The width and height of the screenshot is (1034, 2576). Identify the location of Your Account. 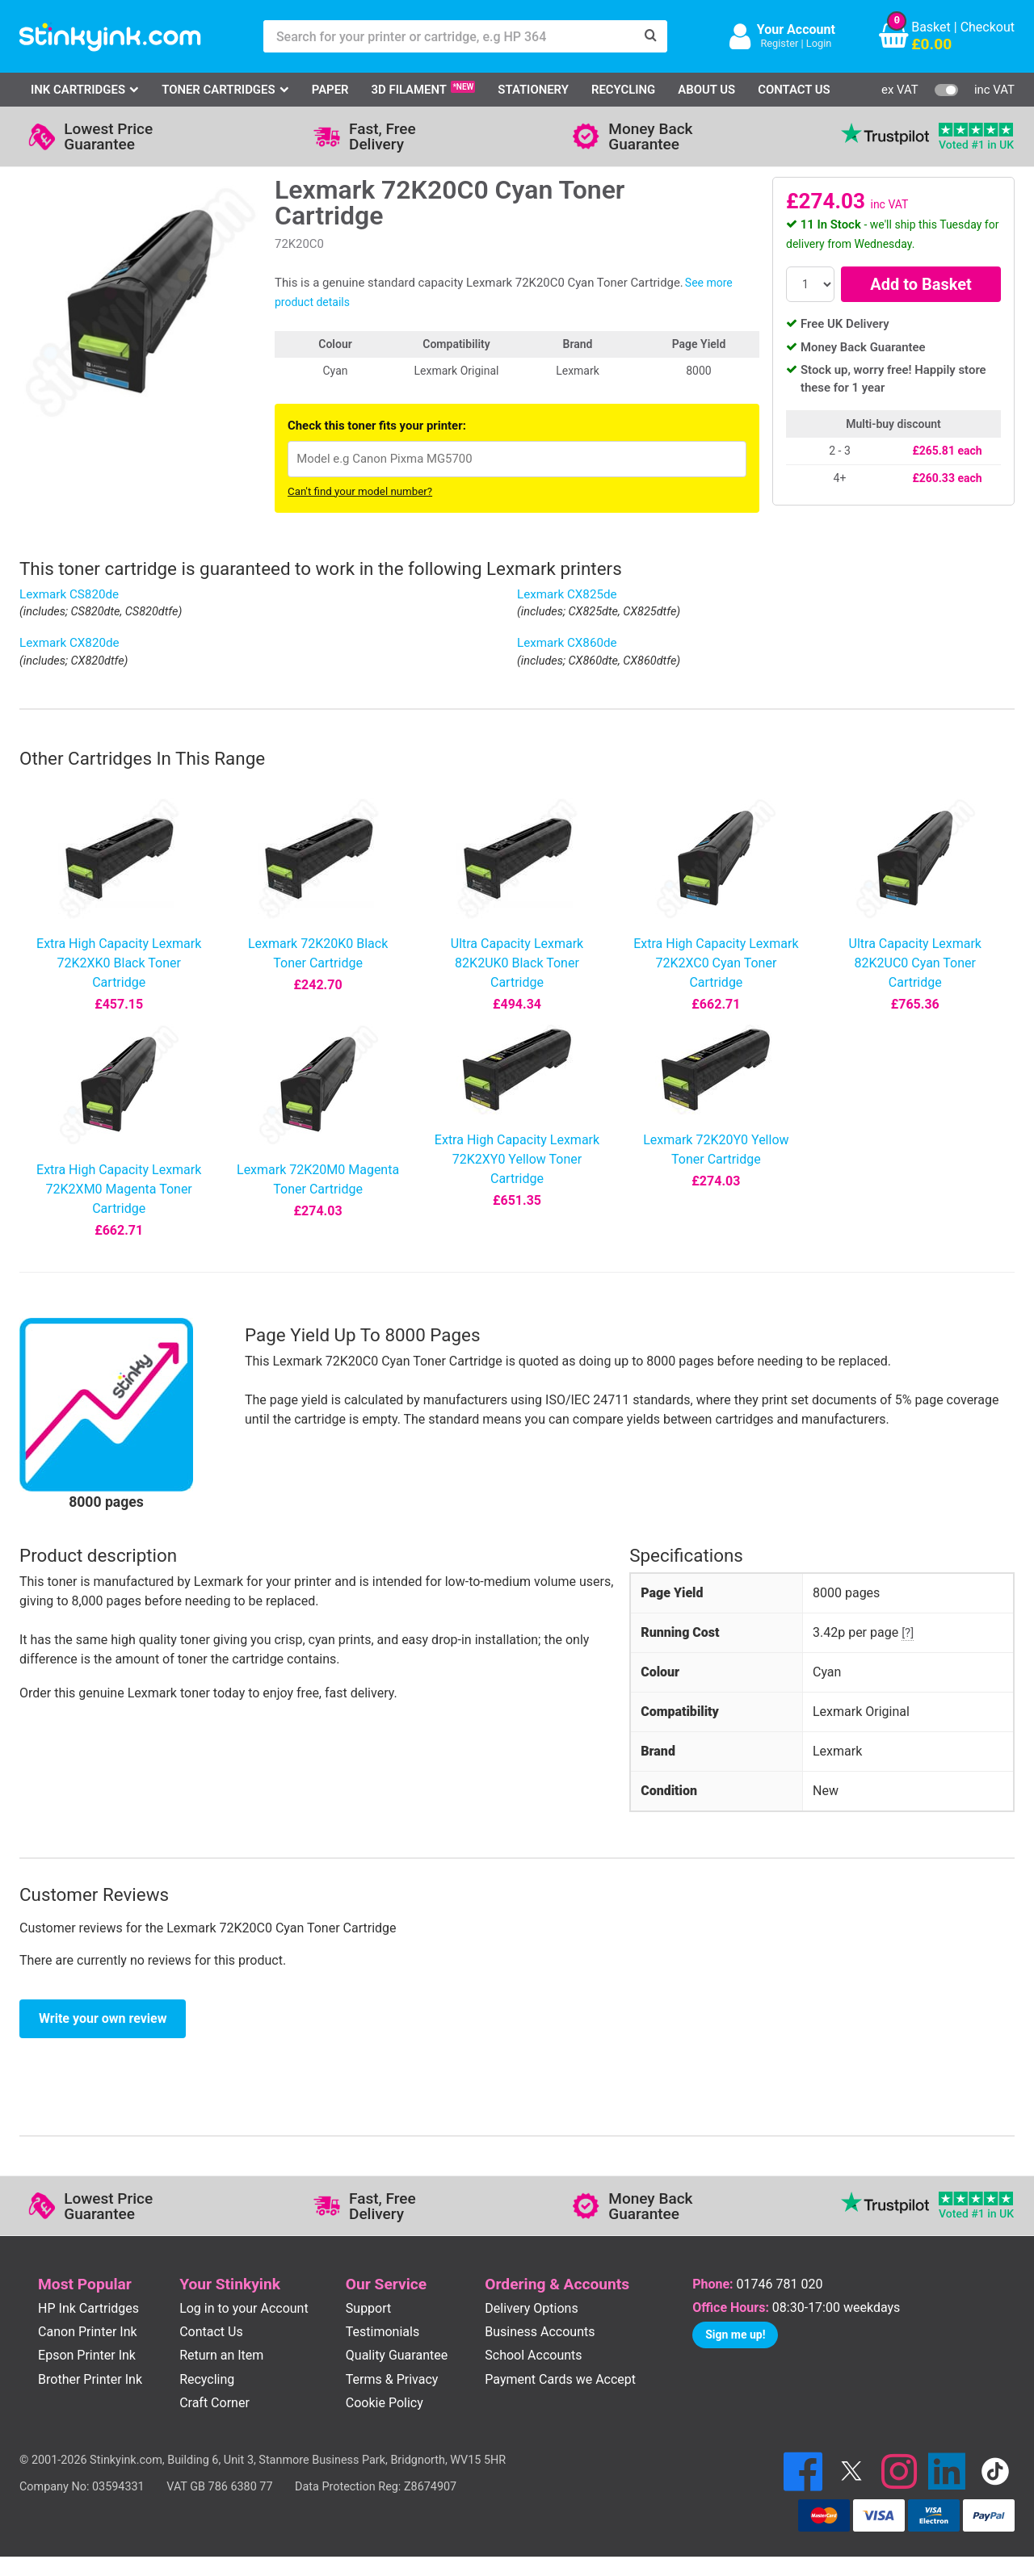
(796, 29).